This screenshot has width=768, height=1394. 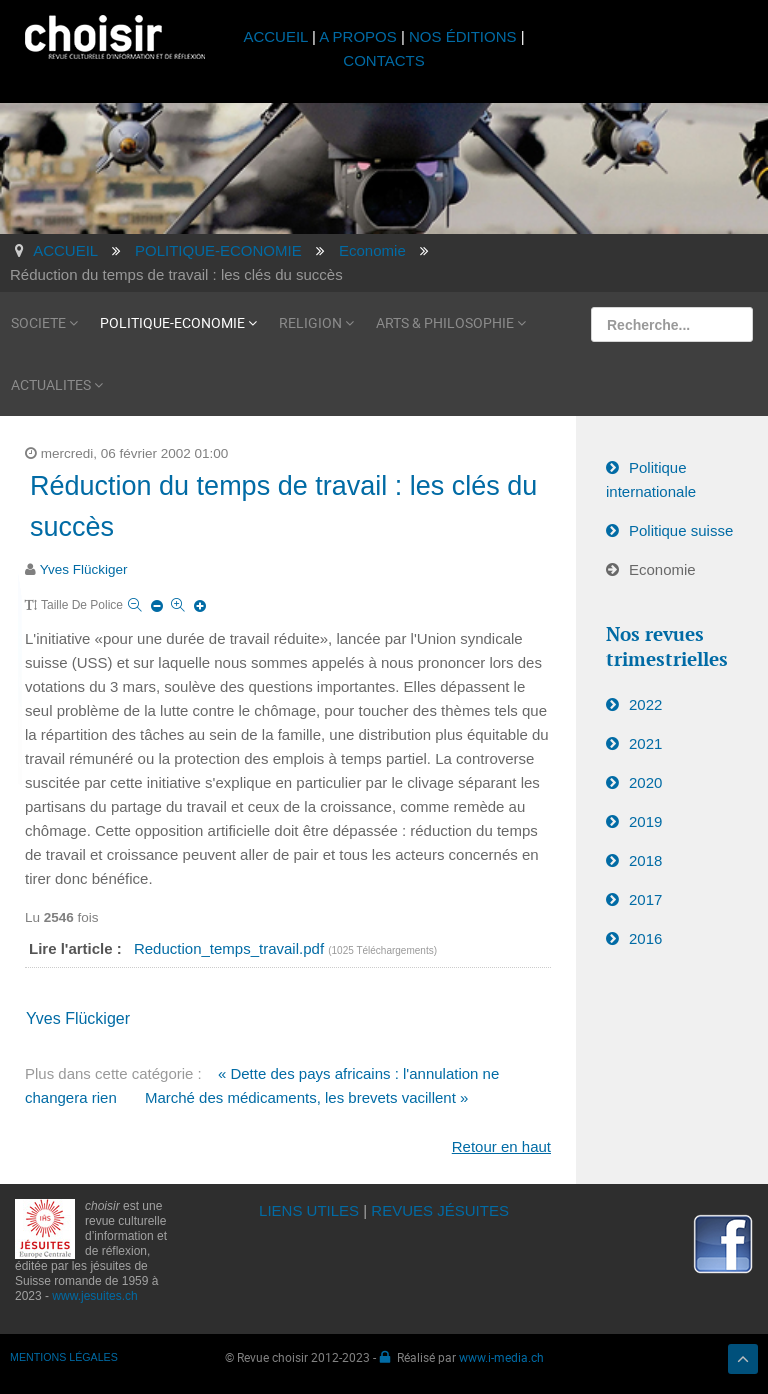 What do you see at coordinates (383, 60) in the screenshot?
I see `CONTACTS` at bounding box center [383, 60].